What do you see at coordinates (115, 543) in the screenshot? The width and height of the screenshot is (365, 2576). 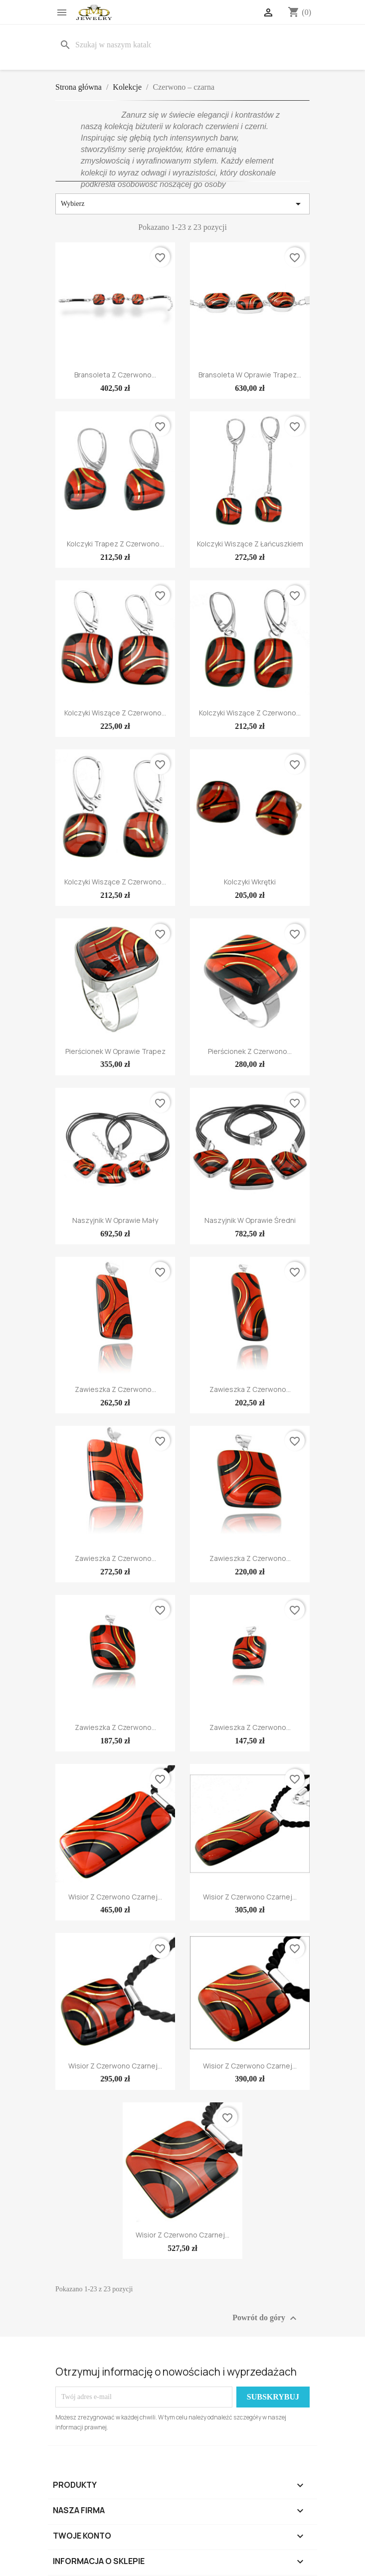 I see `Kolczyki trapez z Czerwono...` at bounding box center [115, 543].